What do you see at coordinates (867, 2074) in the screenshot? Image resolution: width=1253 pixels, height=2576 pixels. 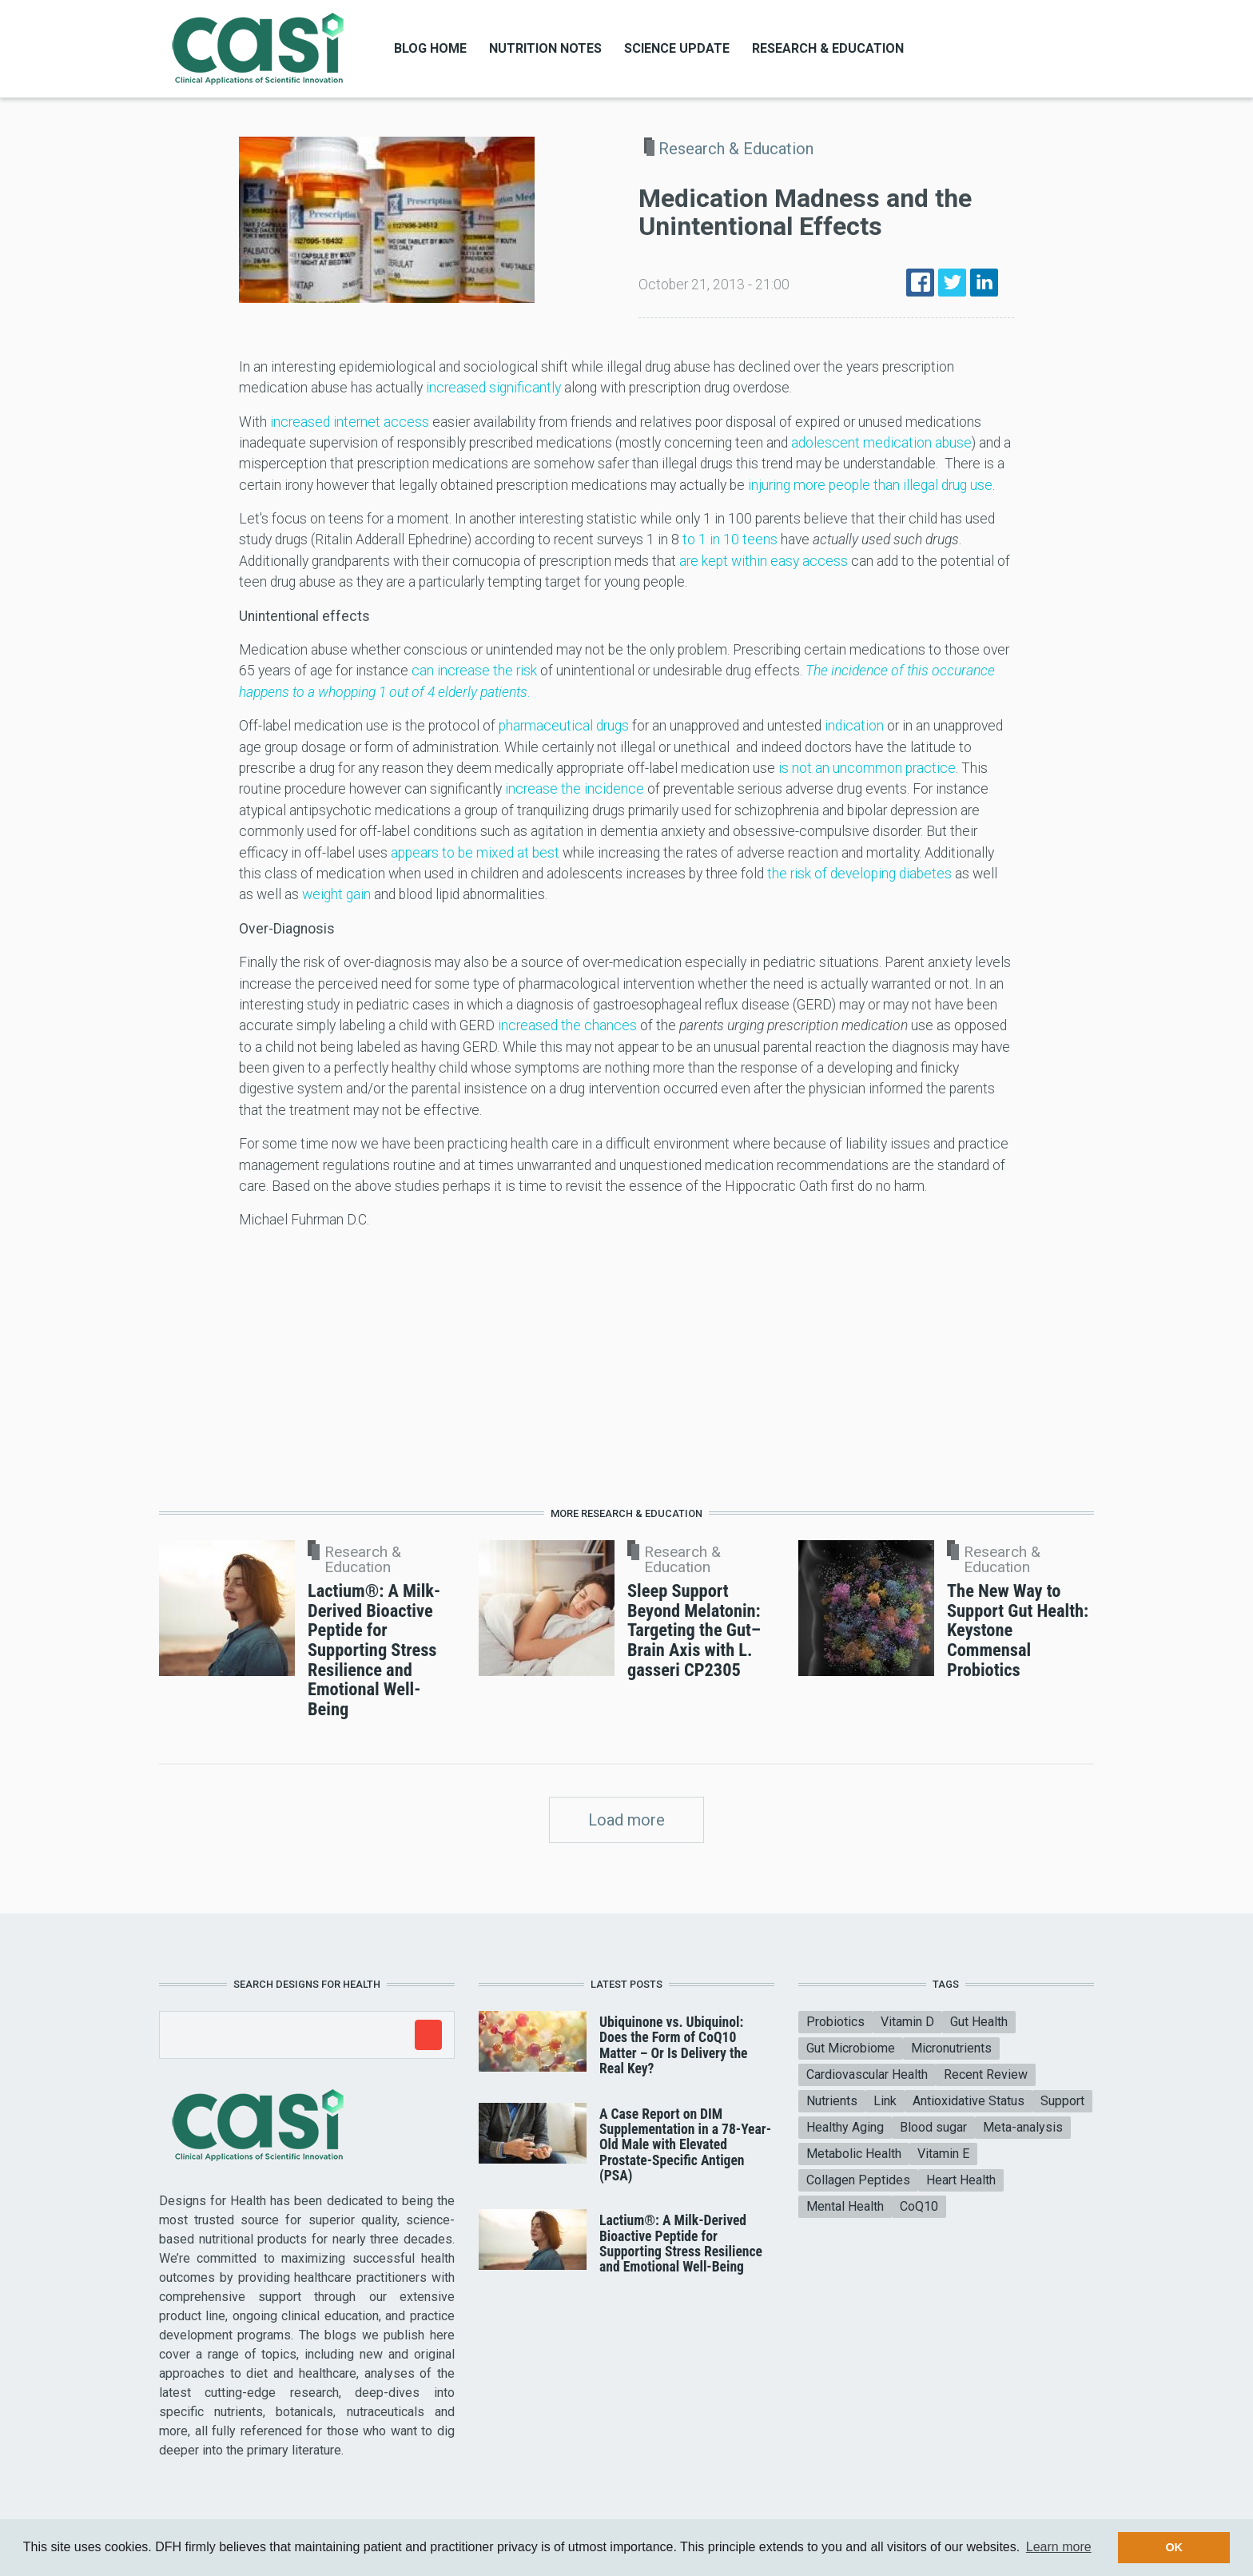 I see `Cardiovascular Health` at bounding box center [867, 2074].